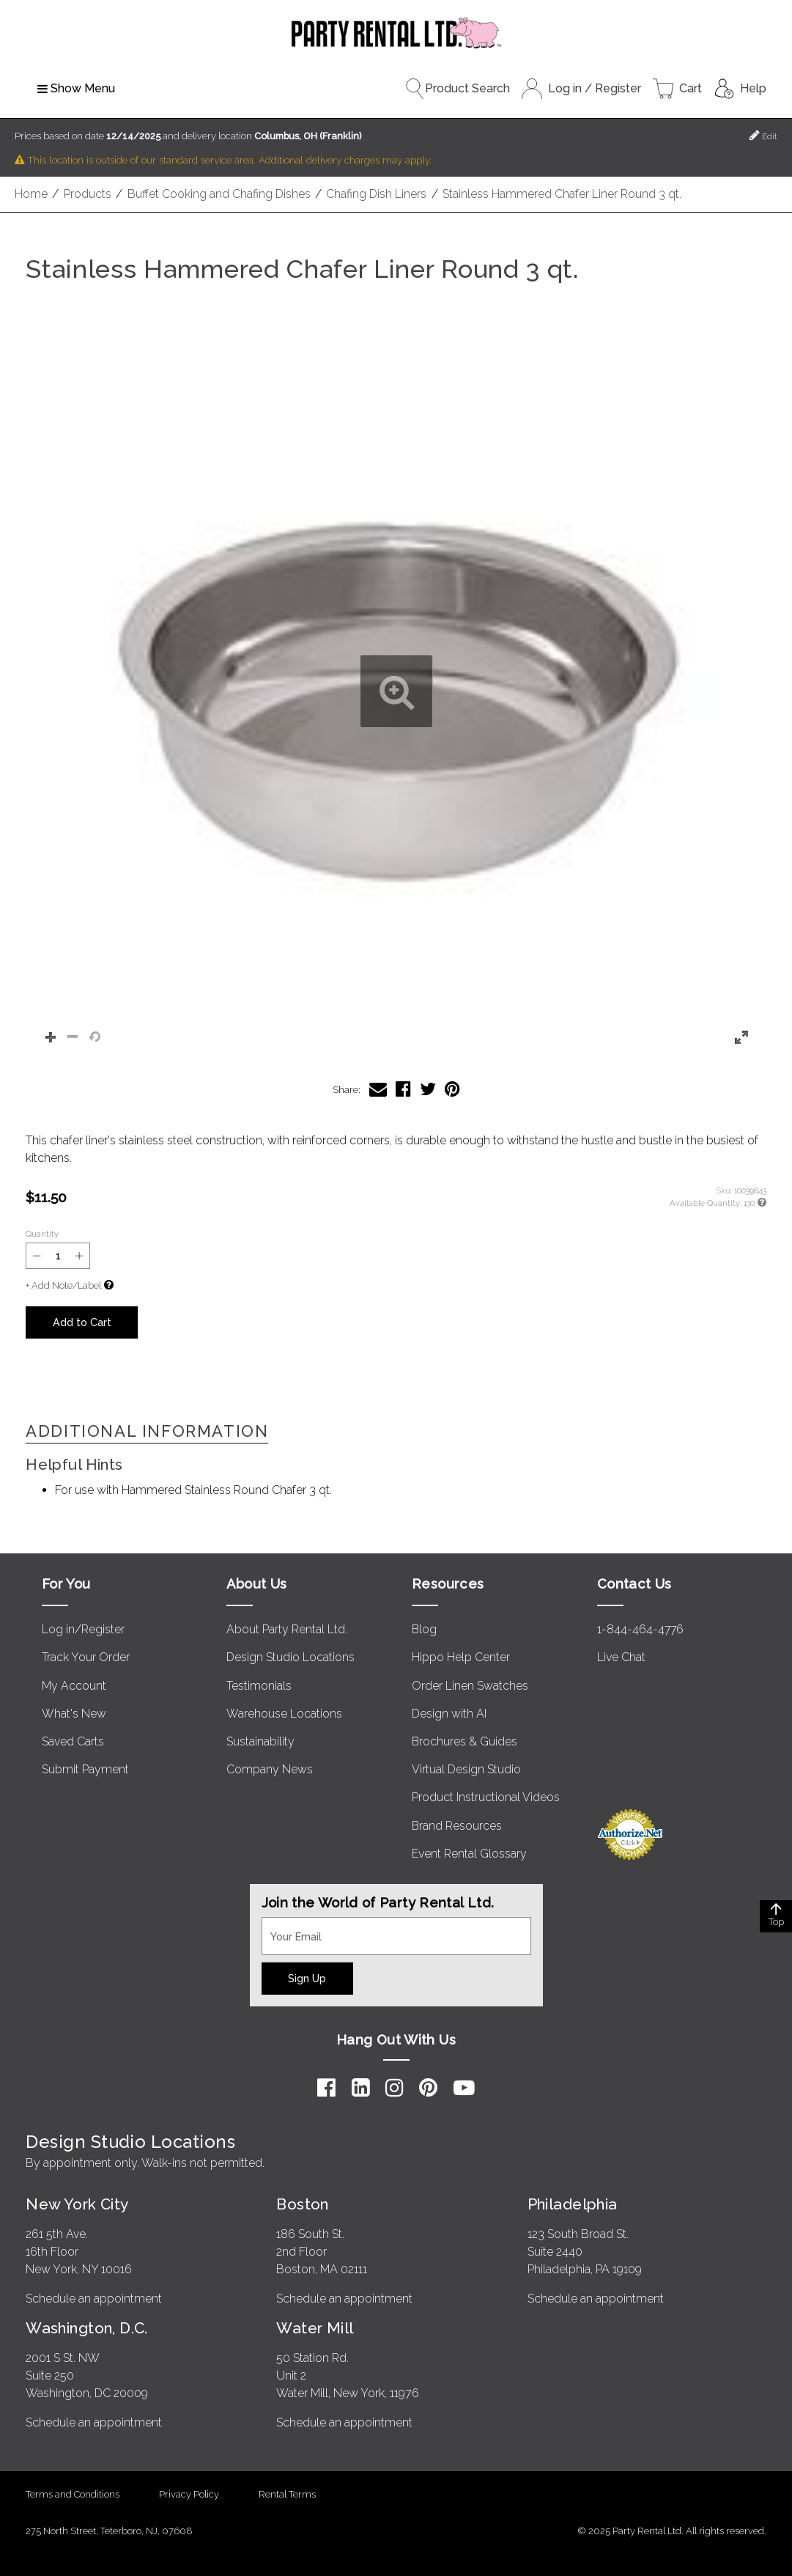 The height and width of the screenshot is (2576, 792). What do you see at coordinates (74, 1714) in the screenshot?
I see `What's New` at bounding box center [74, 1714].